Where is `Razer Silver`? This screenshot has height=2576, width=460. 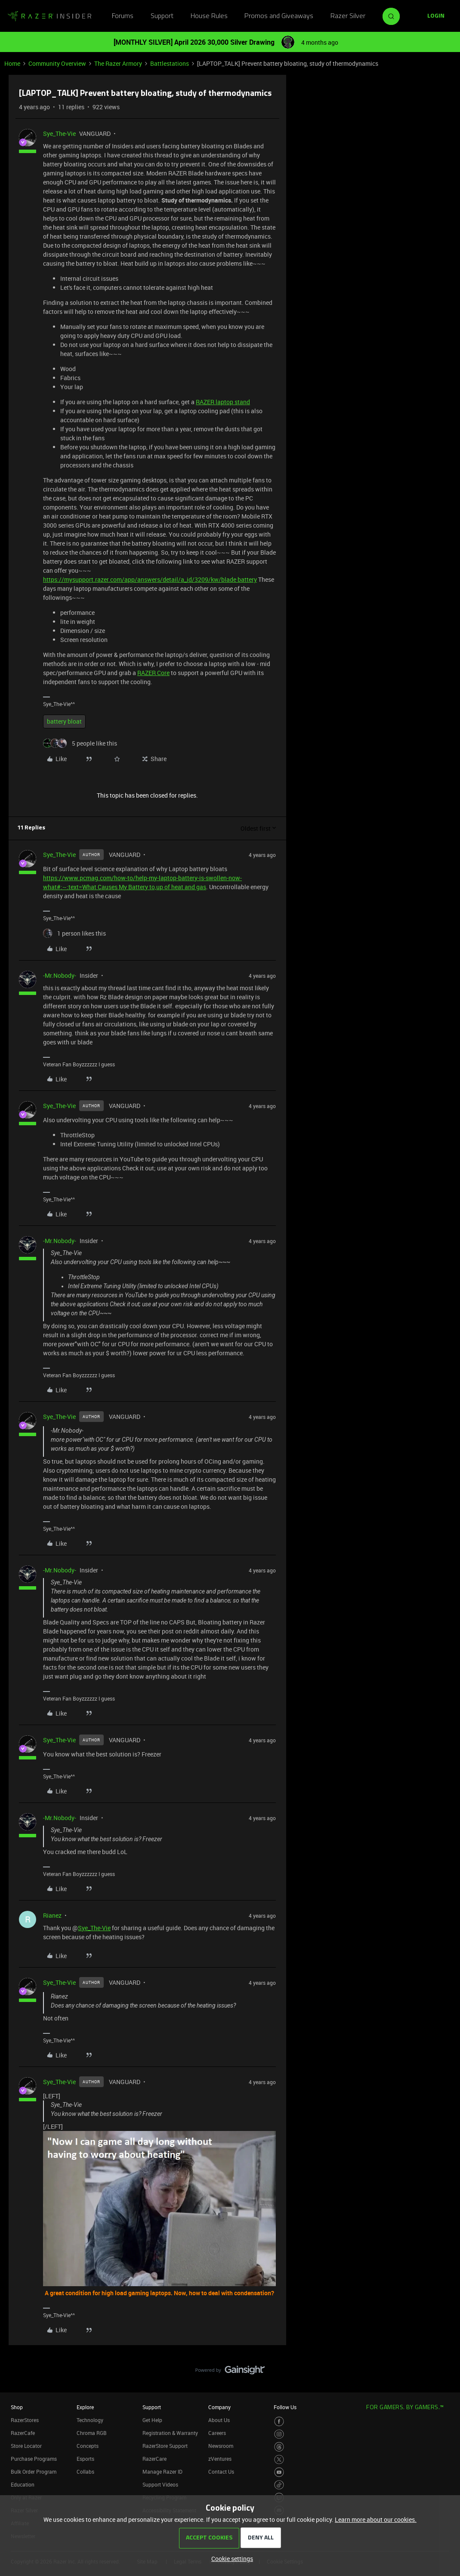
Razer Silver is located at coordinates (347, 16).